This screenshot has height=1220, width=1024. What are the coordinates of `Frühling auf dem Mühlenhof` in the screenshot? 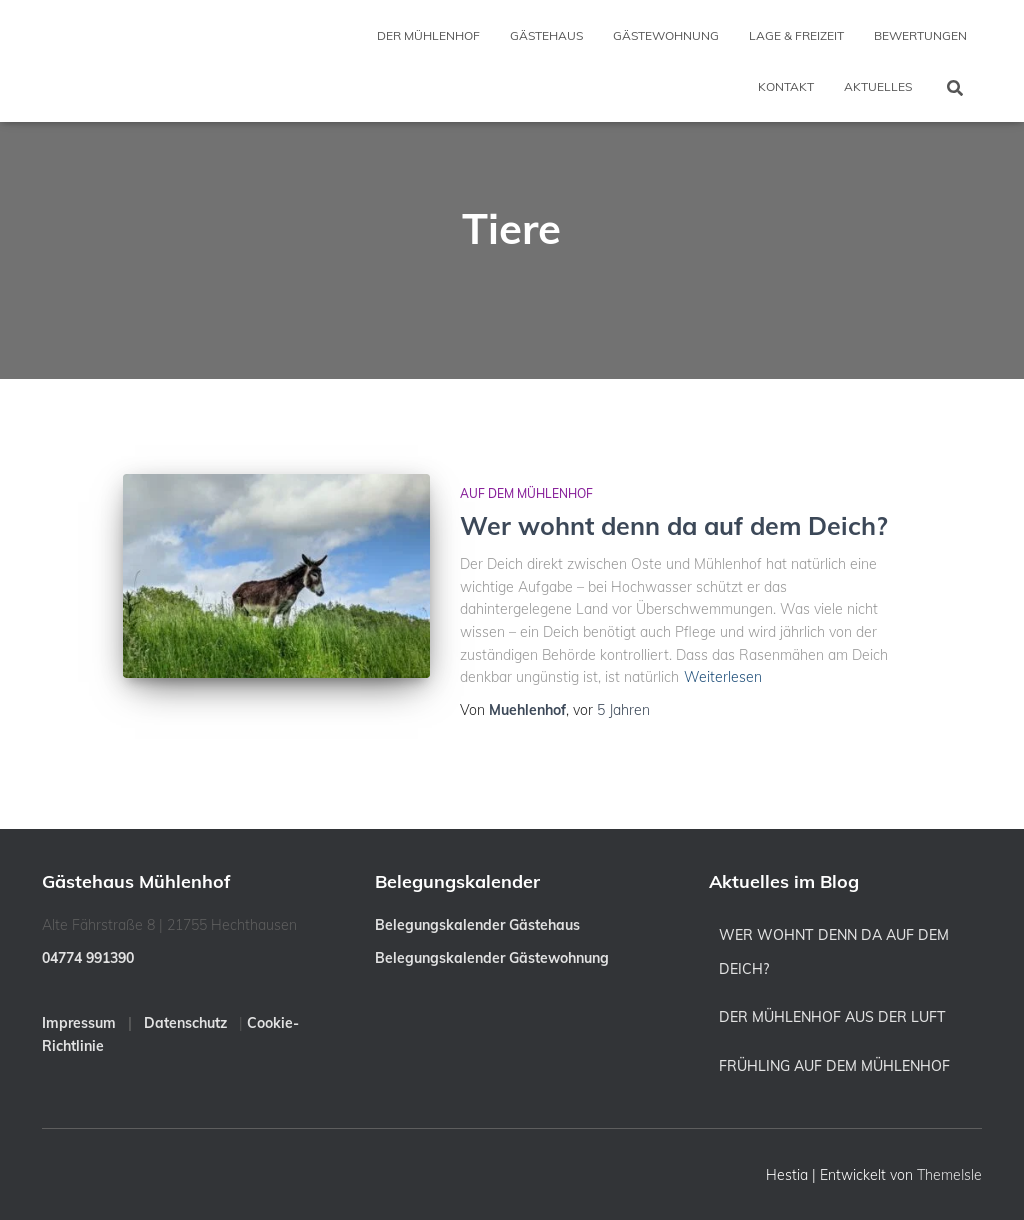 It's located at (834, 1066).